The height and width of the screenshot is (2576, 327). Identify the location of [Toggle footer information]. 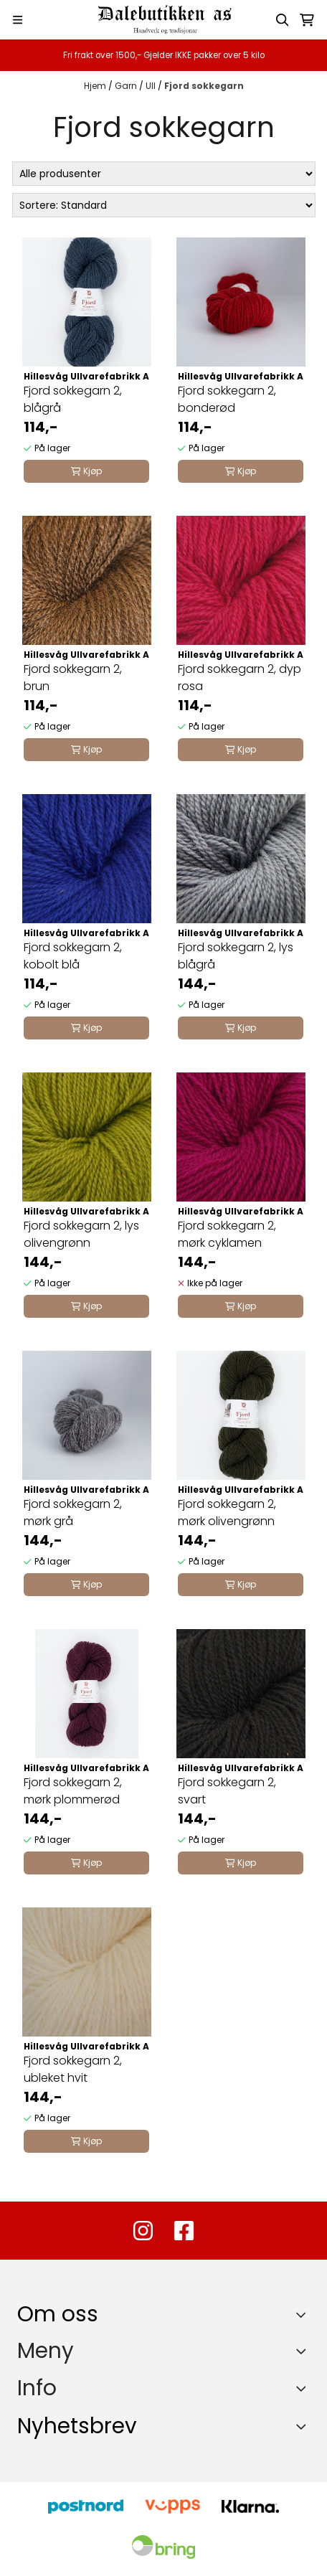
(304, 2314).